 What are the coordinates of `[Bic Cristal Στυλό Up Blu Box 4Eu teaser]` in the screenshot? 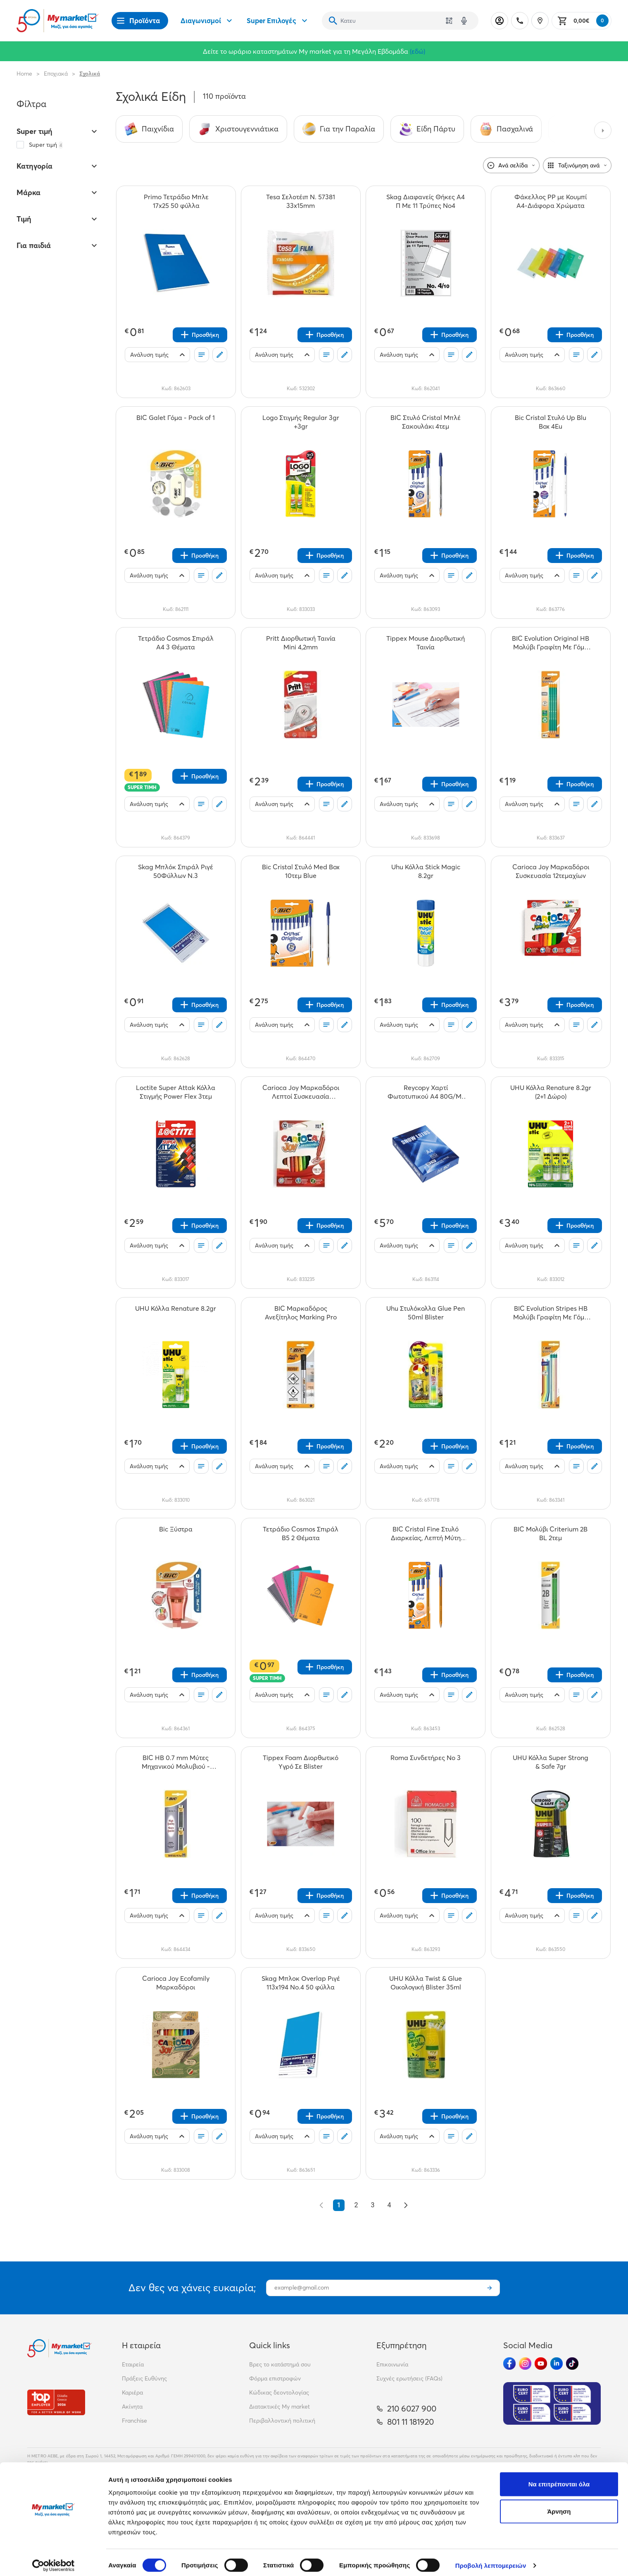 It's located at (550, 422).